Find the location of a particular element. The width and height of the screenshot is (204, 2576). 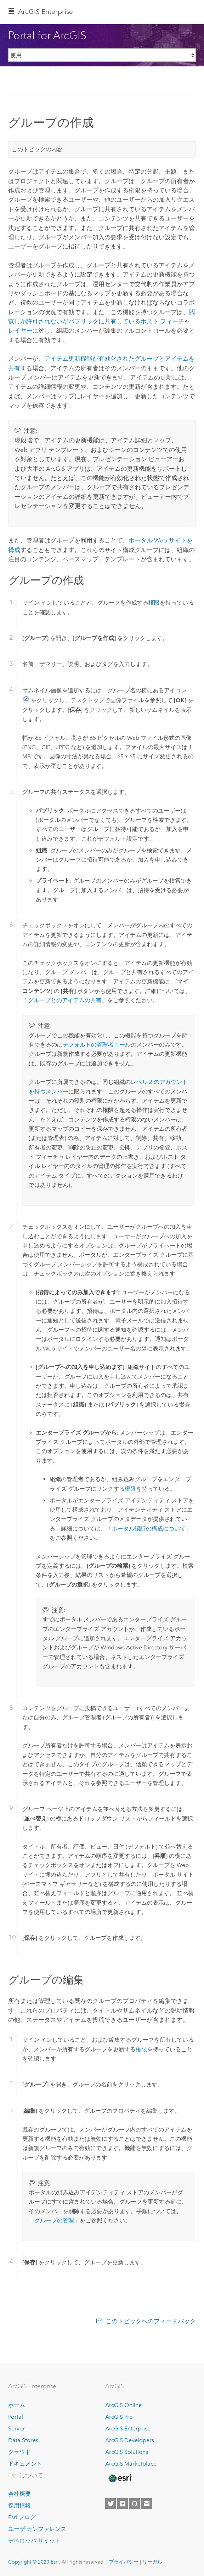

Esri ブログ is located at coordinates (22, 2517).